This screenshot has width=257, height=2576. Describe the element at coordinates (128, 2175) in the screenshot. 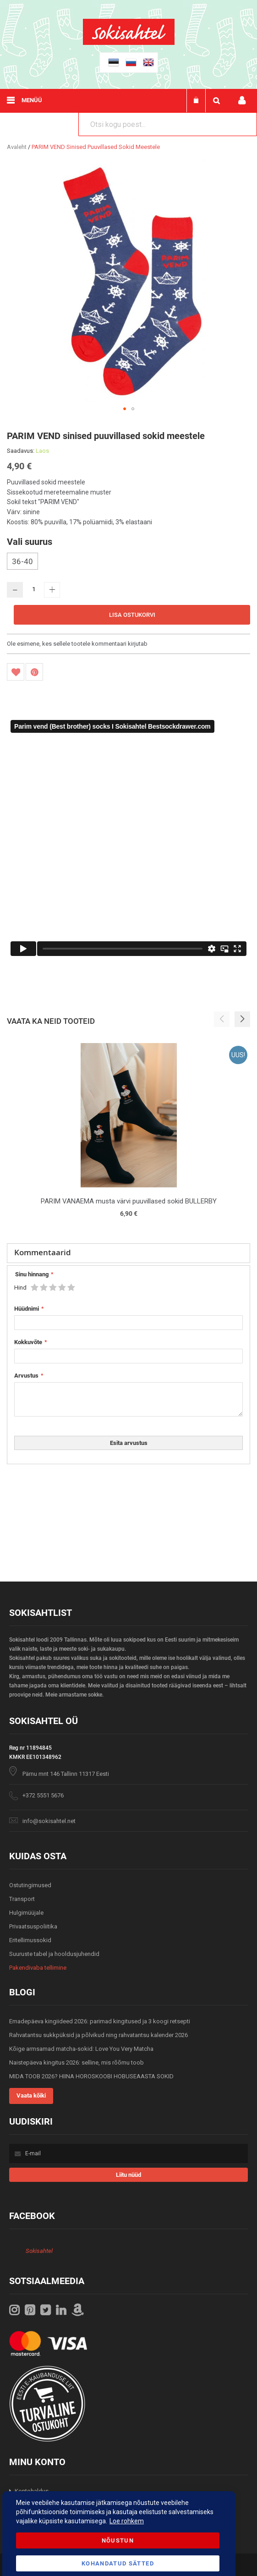

I see `[Subscribe]` at that location.